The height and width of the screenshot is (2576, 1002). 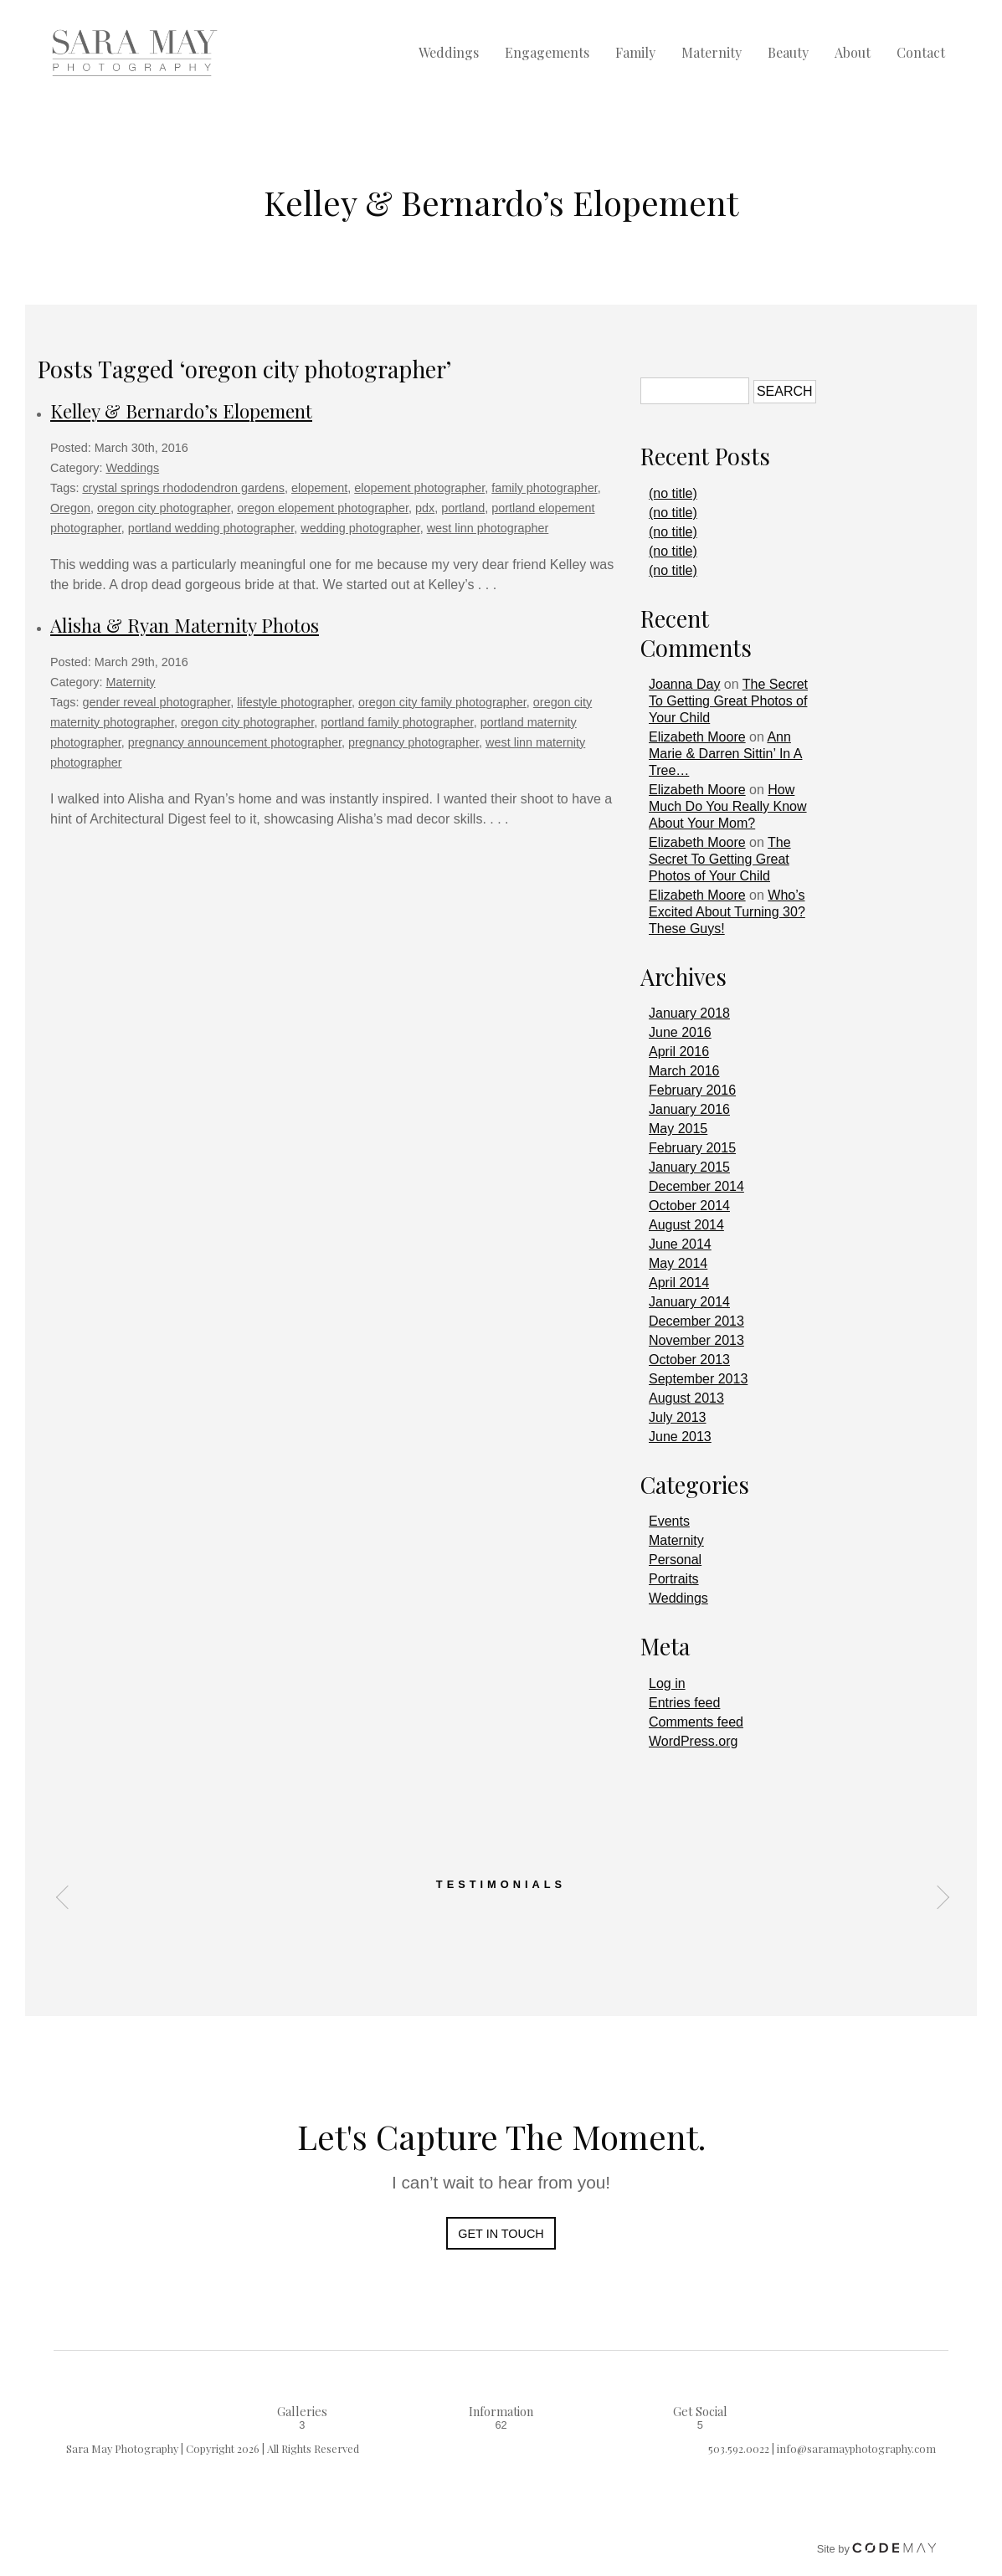 What do you see at coordinates (689, 1167) in the screenshot?
I see `January 2015` at bounding box center [689, 1167].